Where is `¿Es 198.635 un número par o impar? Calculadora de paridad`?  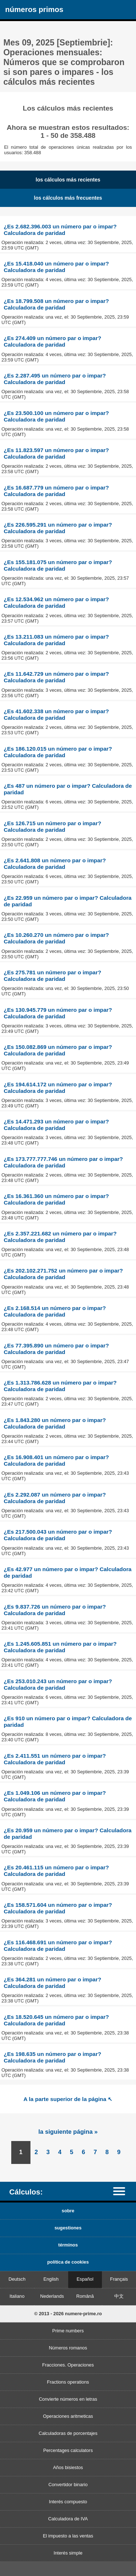 ¿Es 198.635 un número par o impar? Calculadora de paridad is located at coordinates (52, 2057).